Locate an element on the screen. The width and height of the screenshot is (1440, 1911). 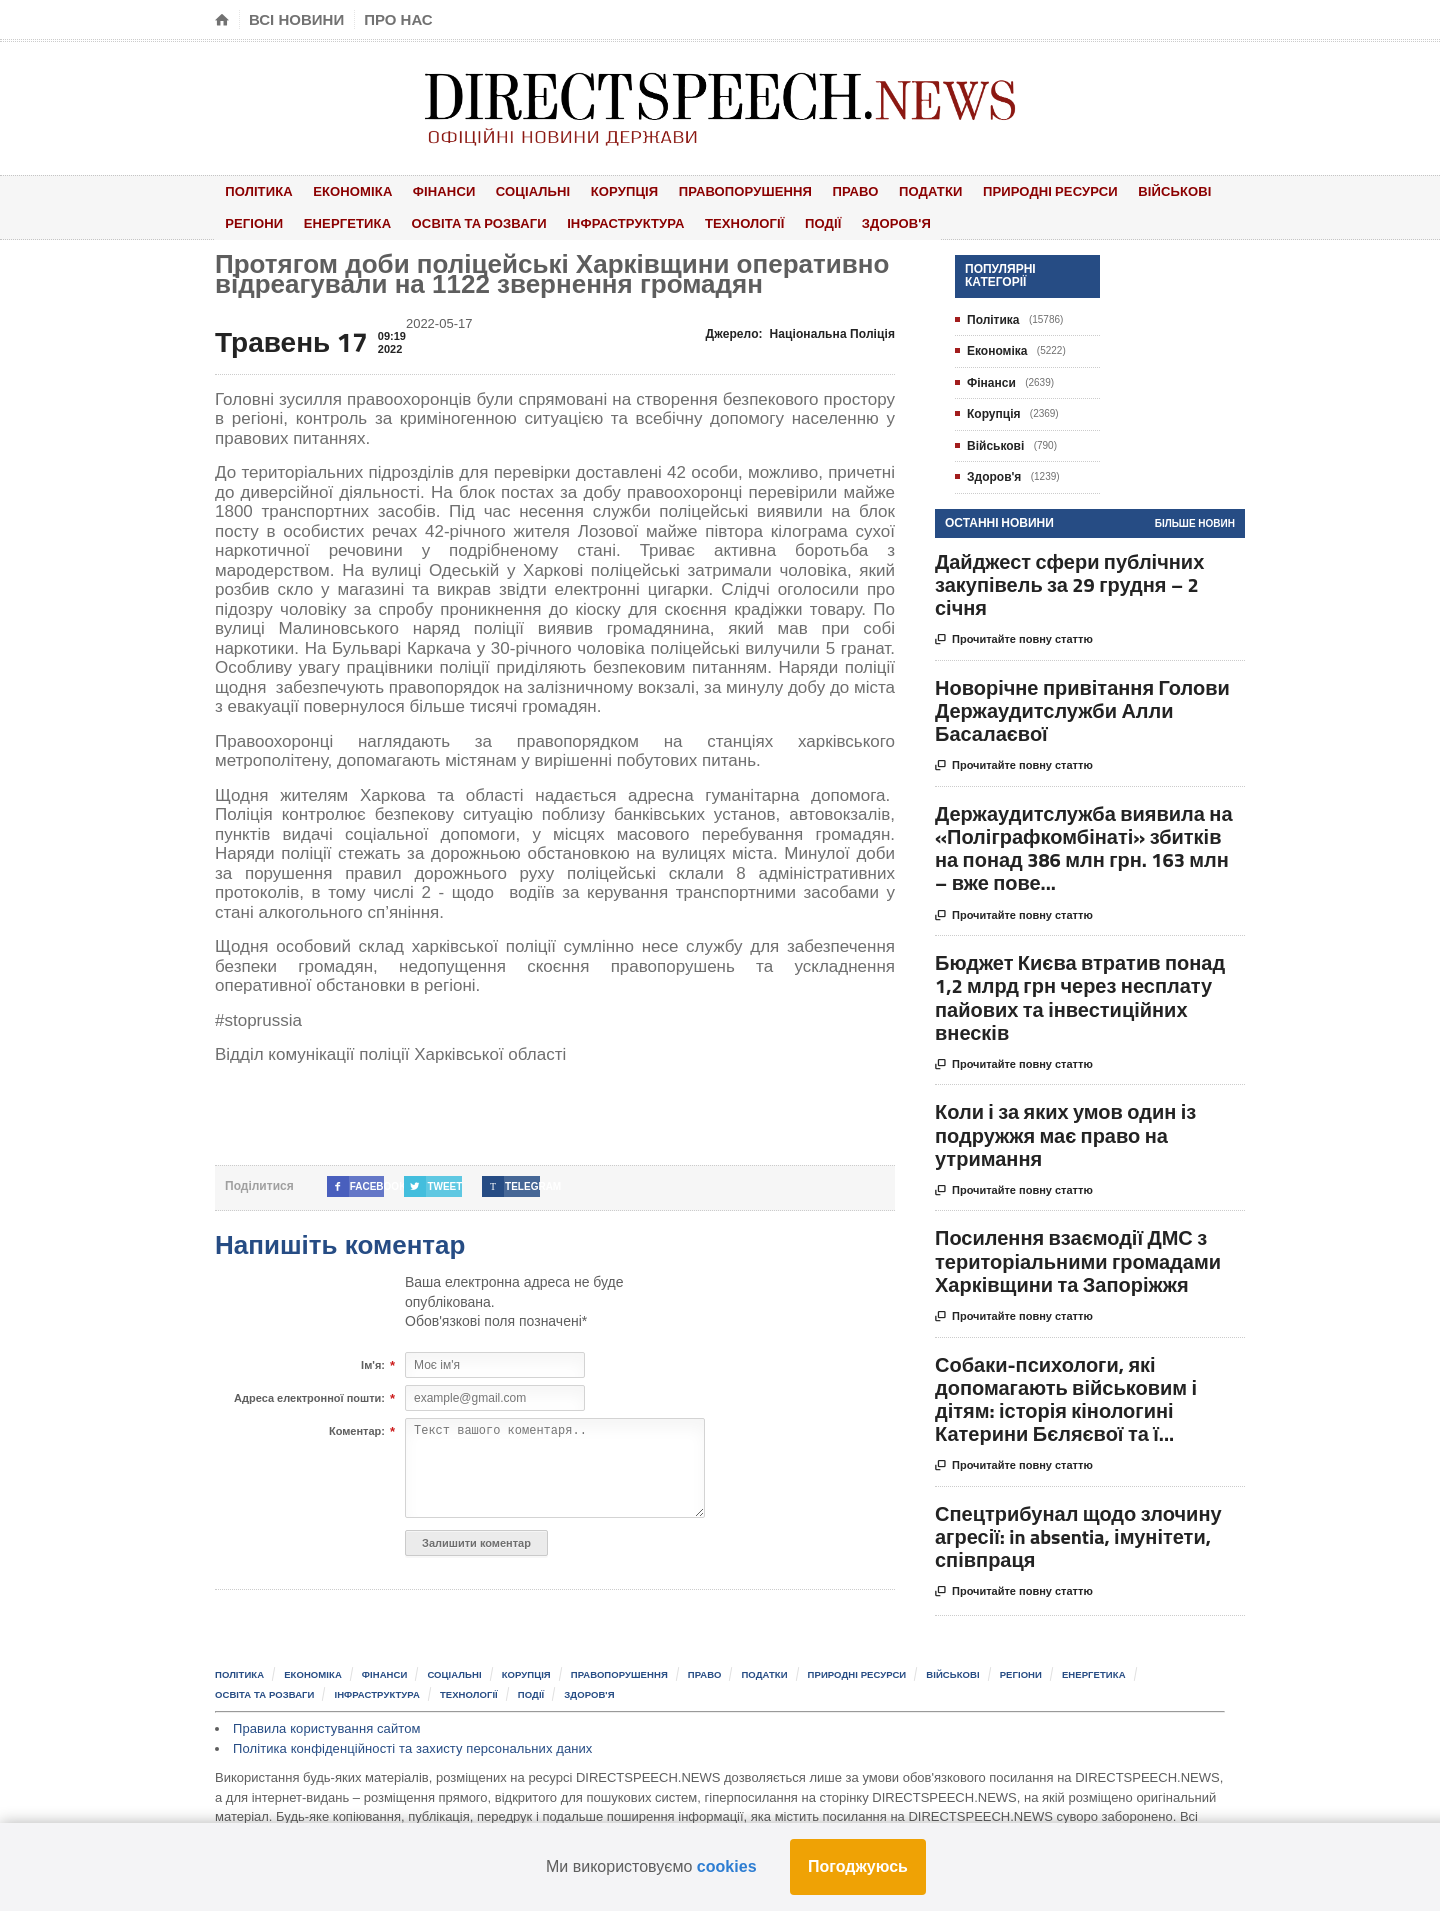
Бюджет Києва втратив понад 1,2 млрд грн через несплату пайових та інвестиційних внесків is located at coordinates (1080, 993).